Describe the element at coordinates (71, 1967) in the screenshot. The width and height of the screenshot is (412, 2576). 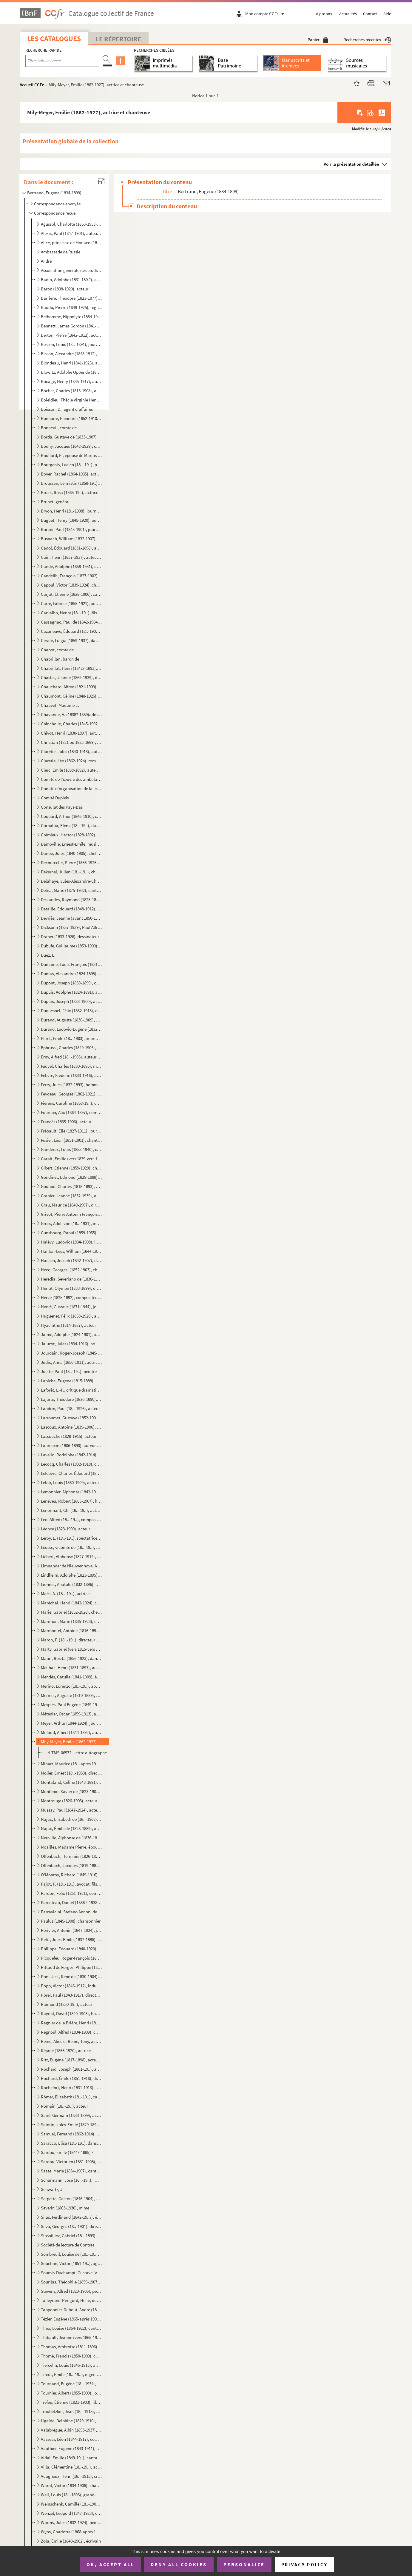
I see `Pittaud de Forges, Philippe (1833-1904), inspecteur des théâtres` at that location.